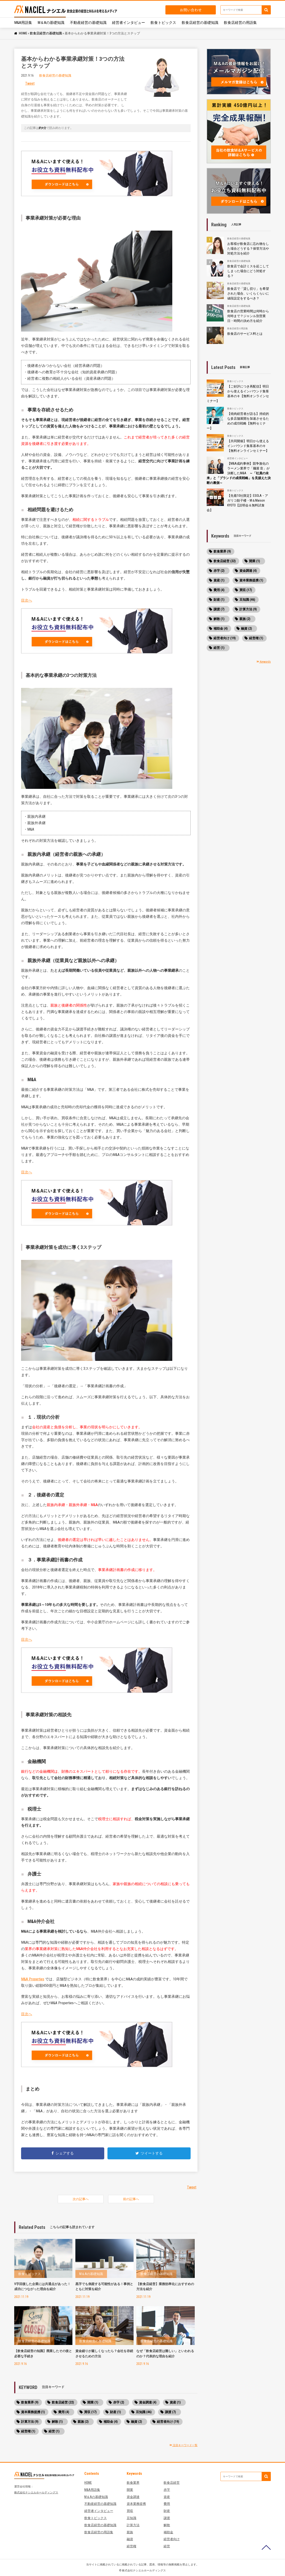 The width and height of the screenshot is (285, 2576). Describe the element at coordinates (170, 2412) in the screenshot. I see `譲渡 (7)` at that location.